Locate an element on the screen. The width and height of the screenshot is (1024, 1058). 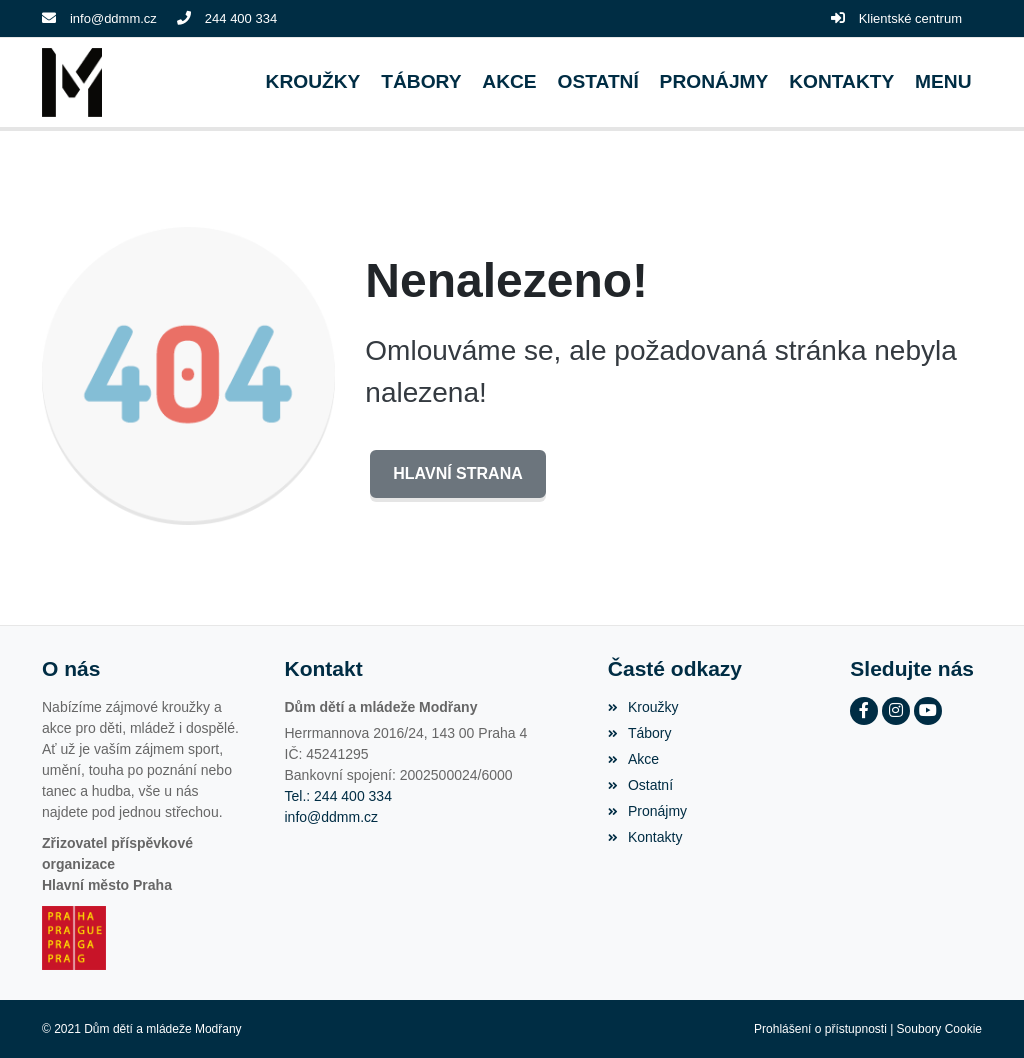
Soubory Cookie is located at coordinates (939, 1029).